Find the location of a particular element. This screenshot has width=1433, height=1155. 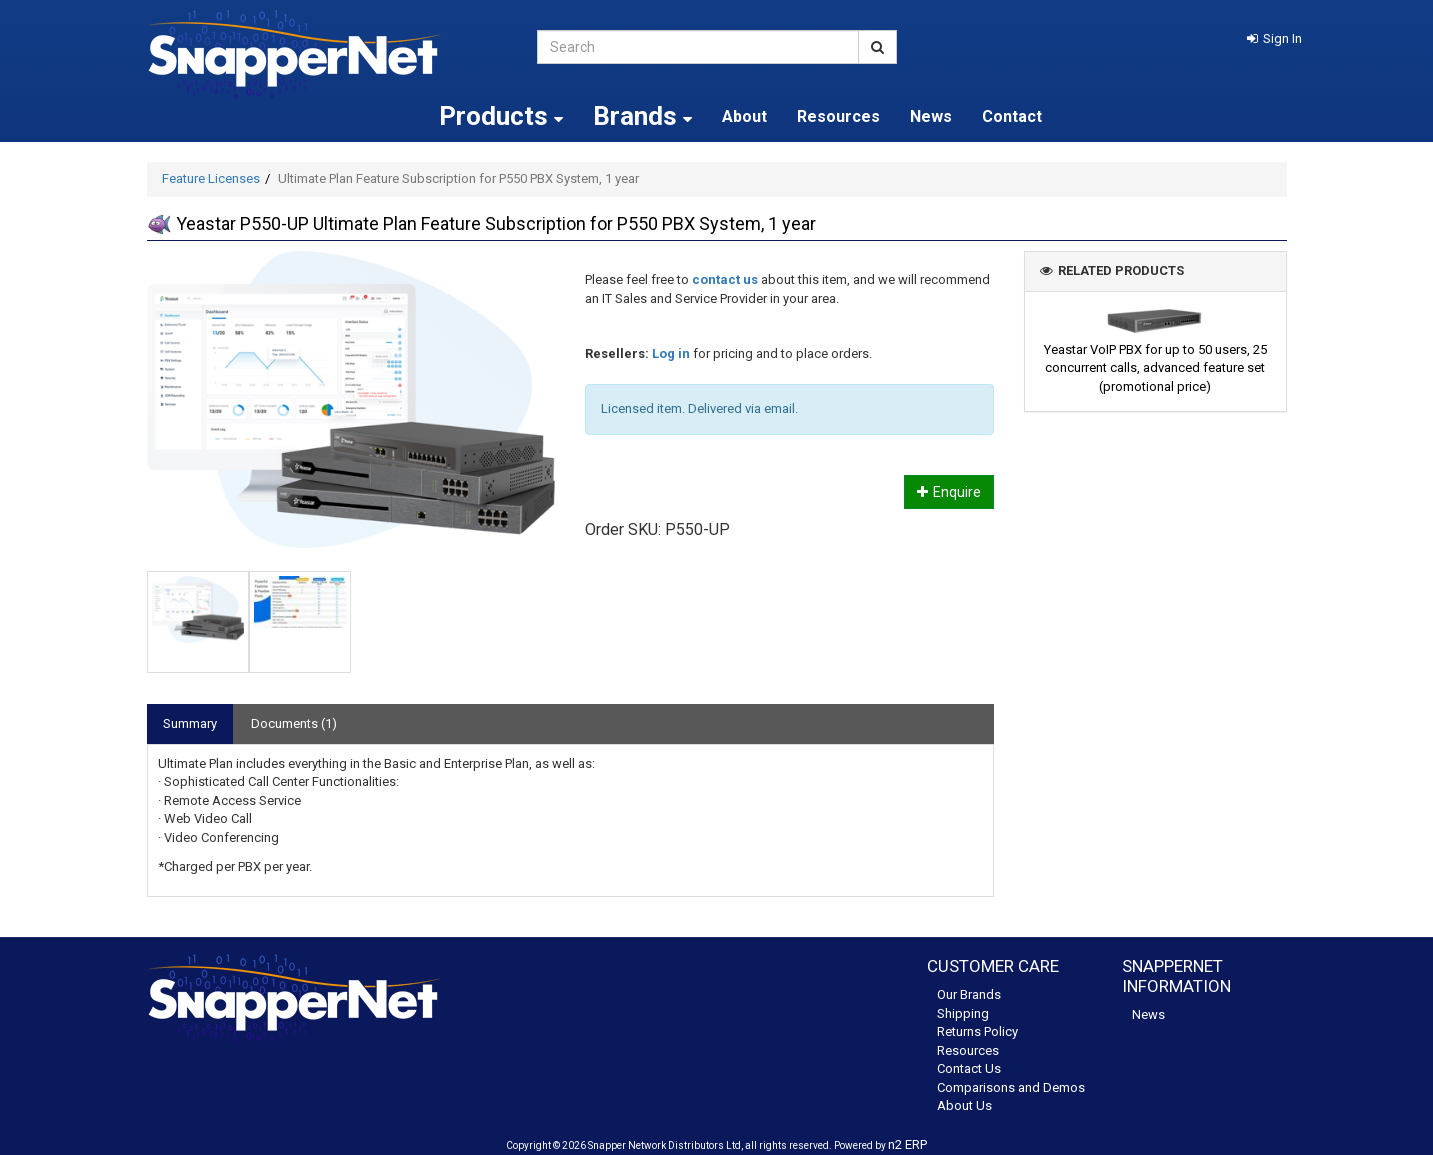

Contact is located at coordinates (1012, 116).